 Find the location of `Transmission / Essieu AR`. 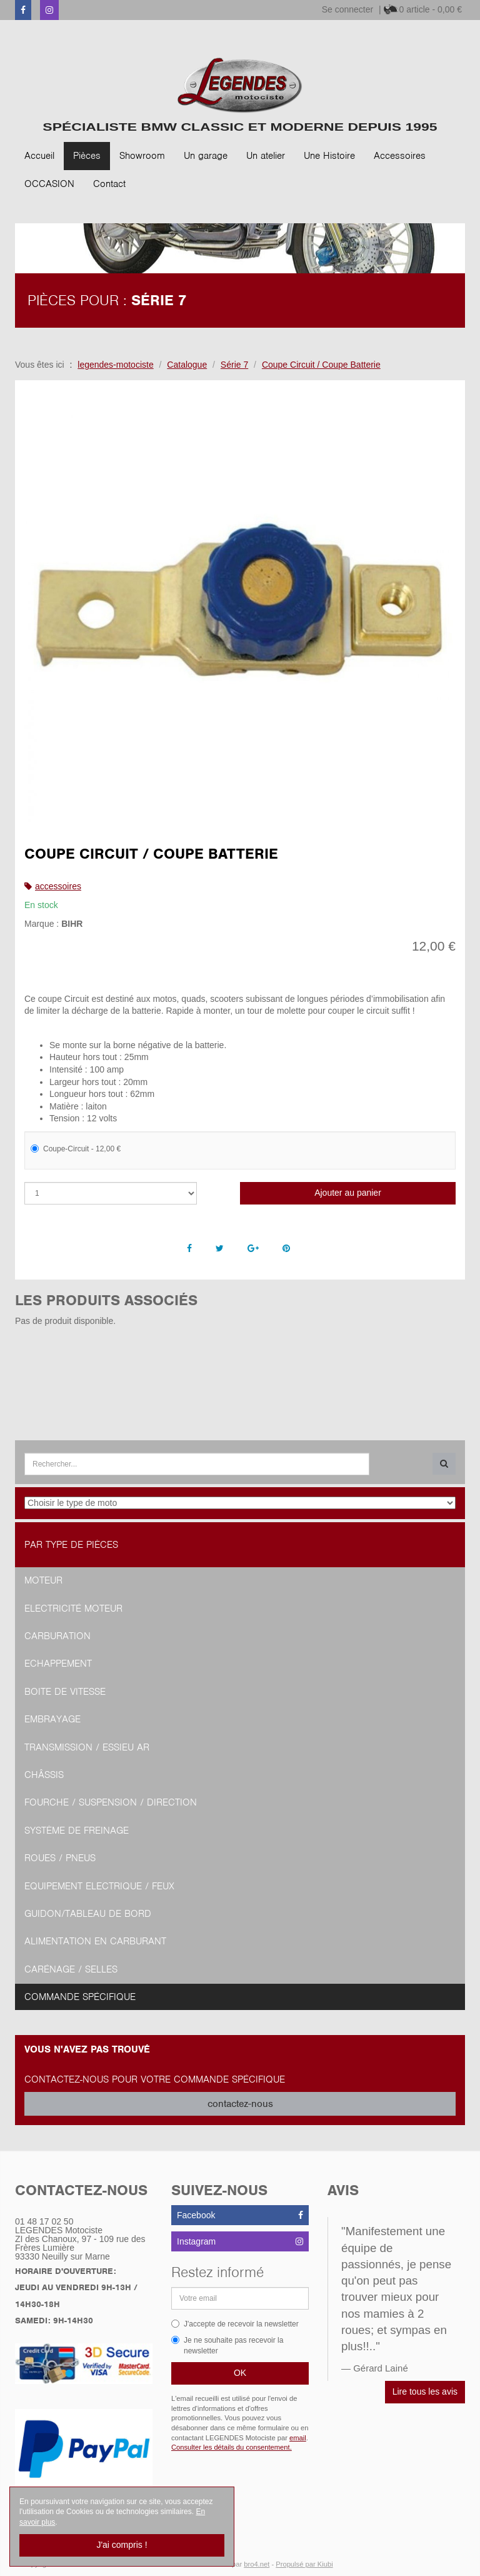

Transmission / Essieu AR is located at coordinates (86, 1747).